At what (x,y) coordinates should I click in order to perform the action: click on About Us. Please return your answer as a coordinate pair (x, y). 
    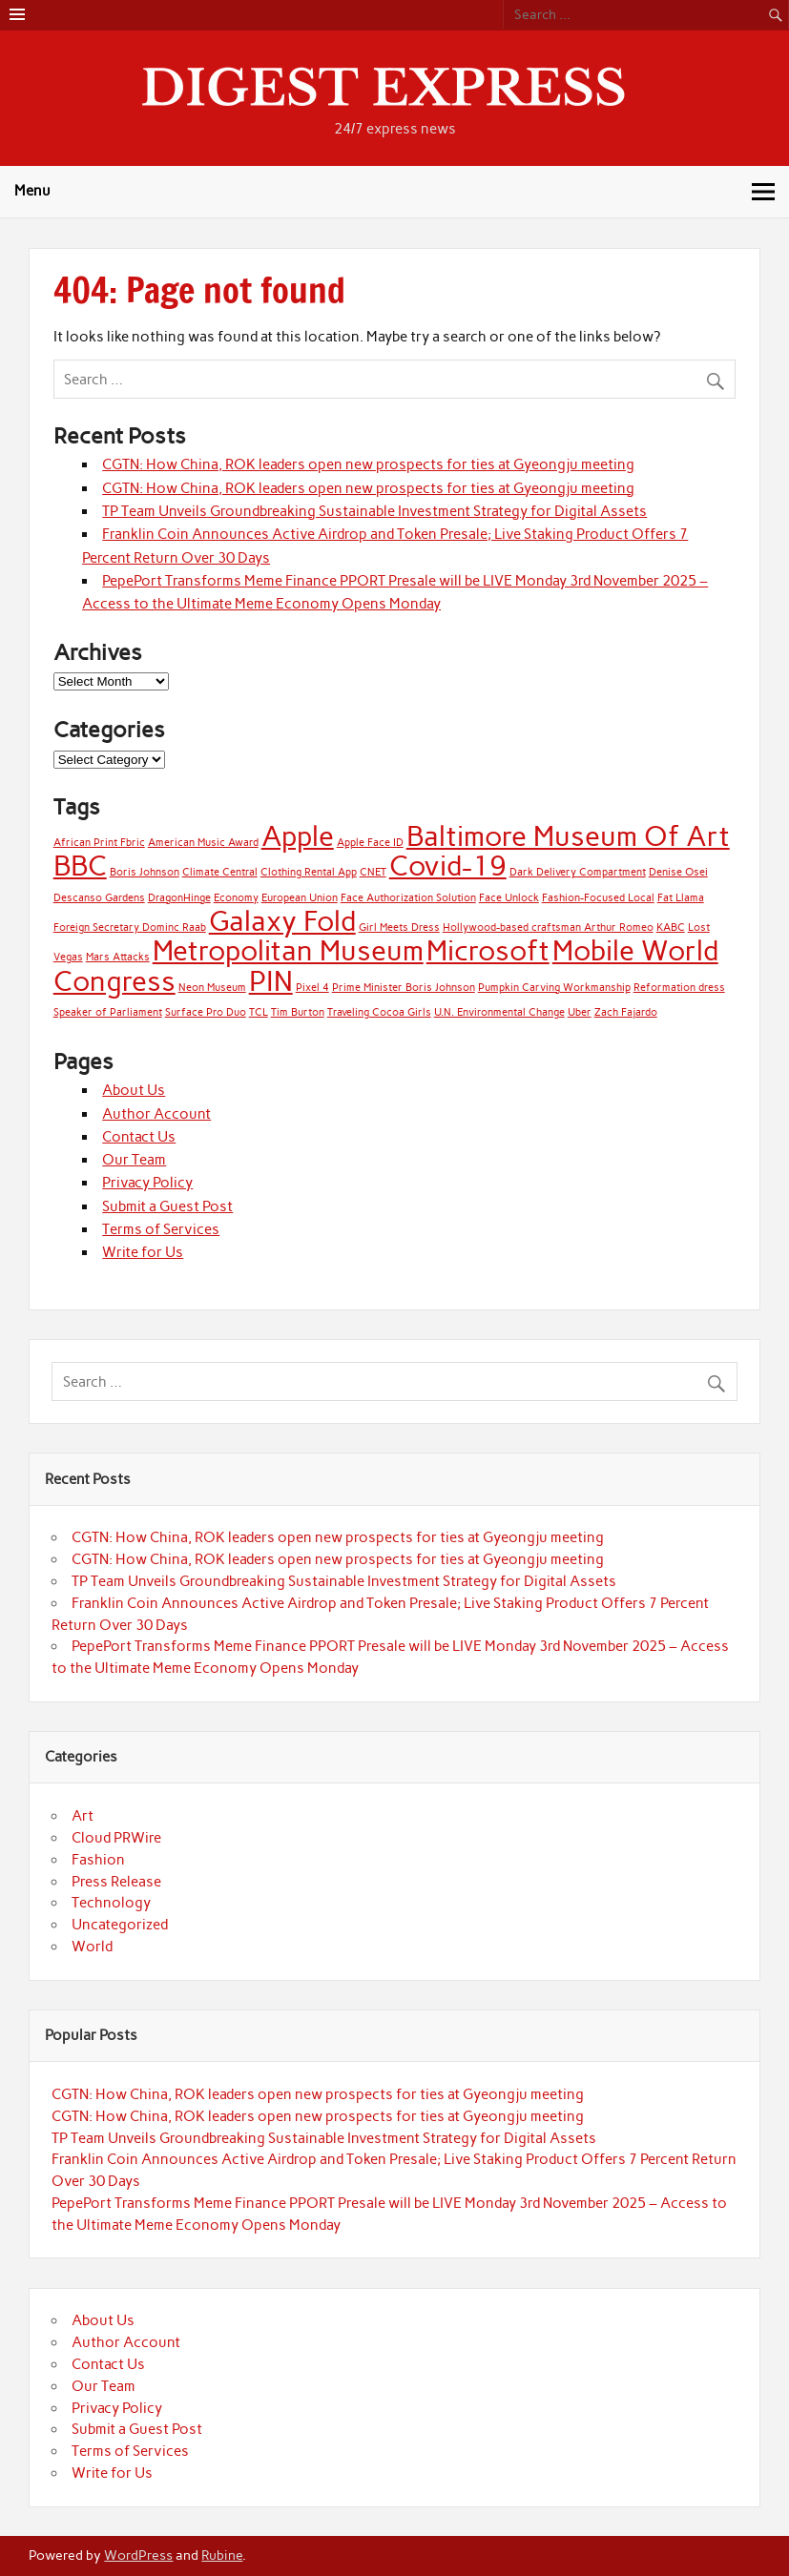
    Looking at the image, I should click on (133, 1090).